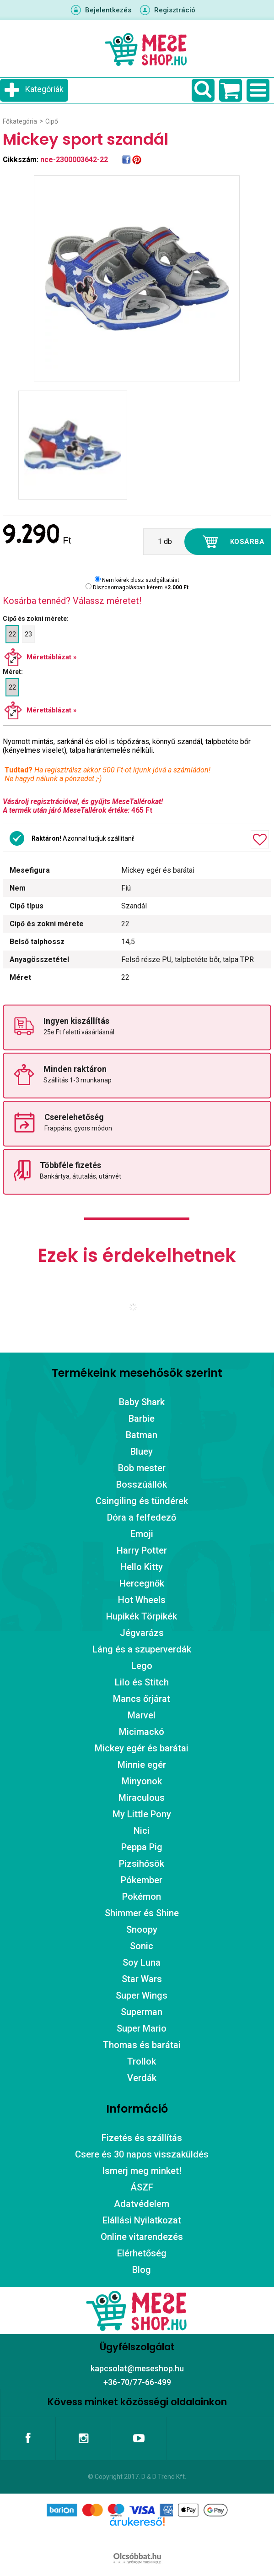 The height and width of the screenshot is (2576, 274). What do you see at coordinates (142, 1830) in the screenshot?
I see `Nici` at bounding box center [142, 1830].